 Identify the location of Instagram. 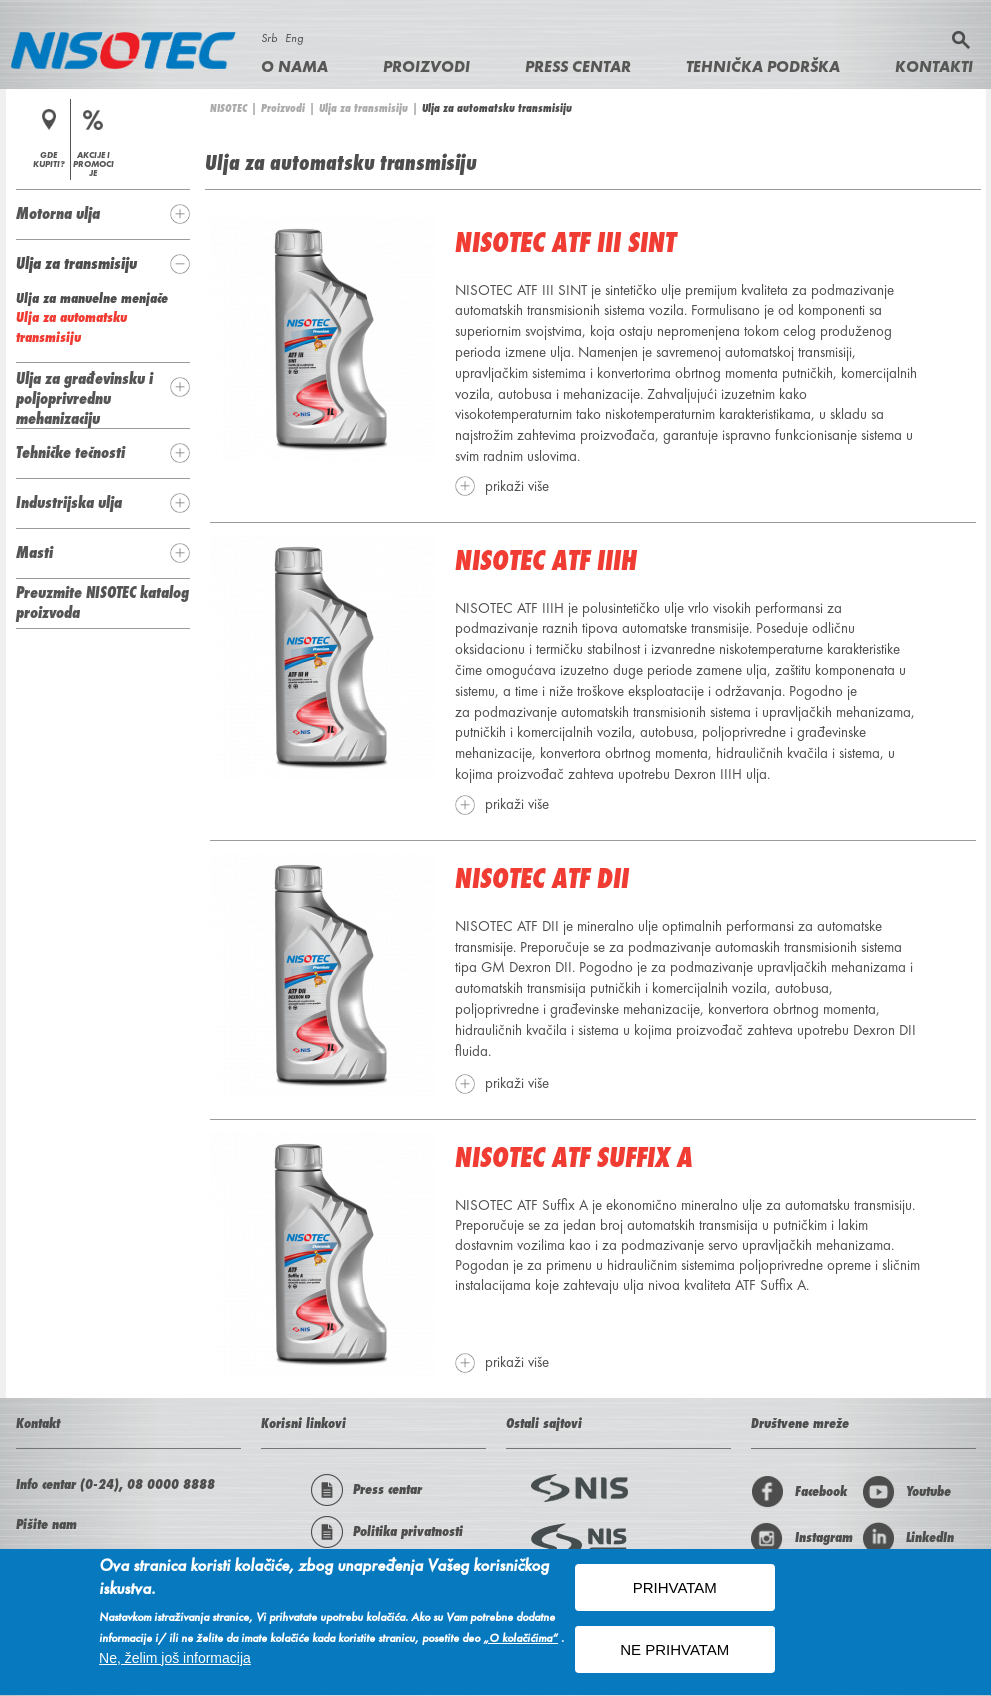
(802, 1538).